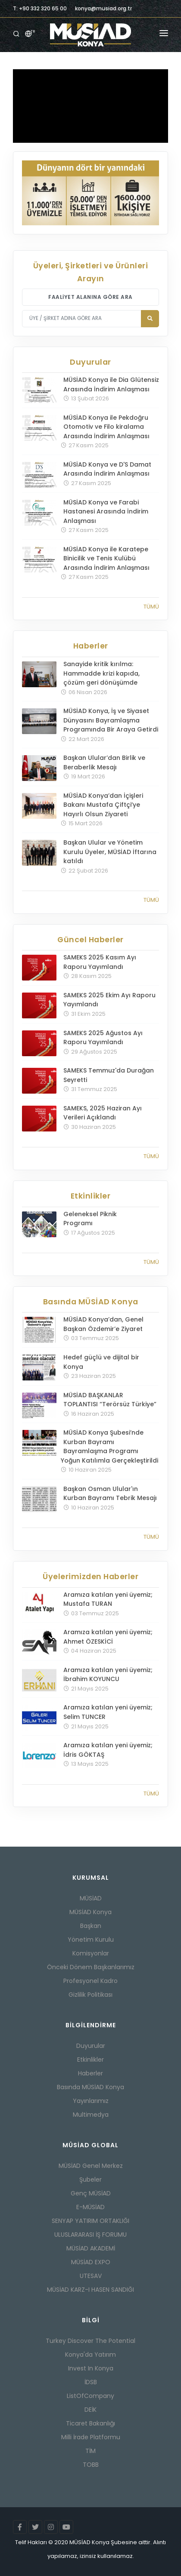 This screenshot has width=181, height=2576. What do you see at coordinates (91, 2100) in the screenshot?
I see `Yayınlarımız` at bounding box center [91, 2100].